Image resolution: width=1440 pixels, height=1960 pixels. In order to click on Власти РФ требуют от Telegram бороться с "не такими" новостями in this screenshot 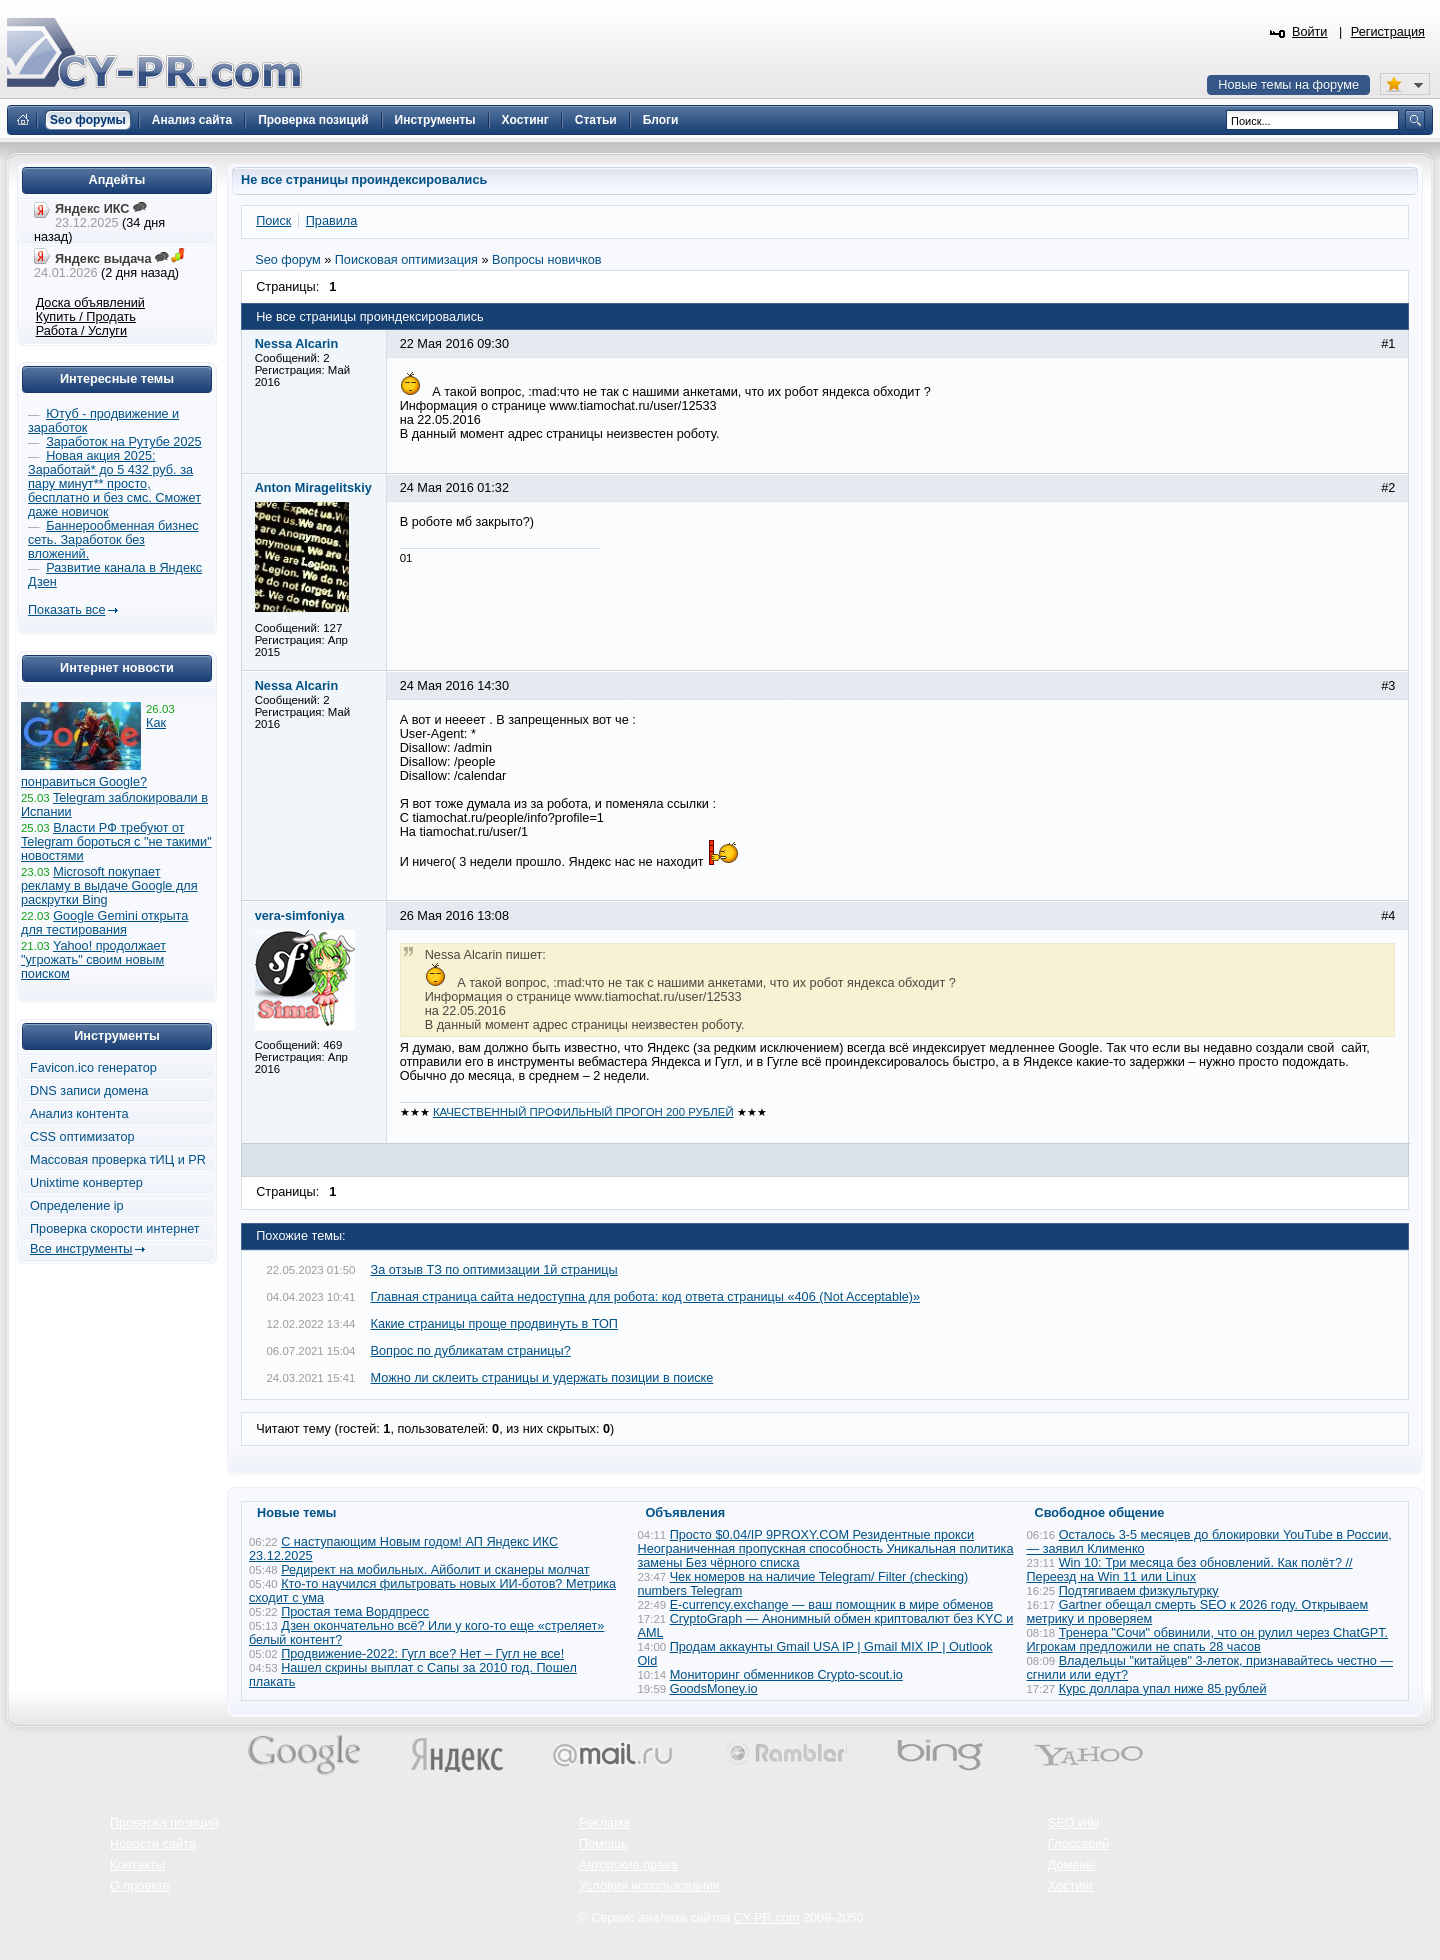, I will do `click(116, 842)`.